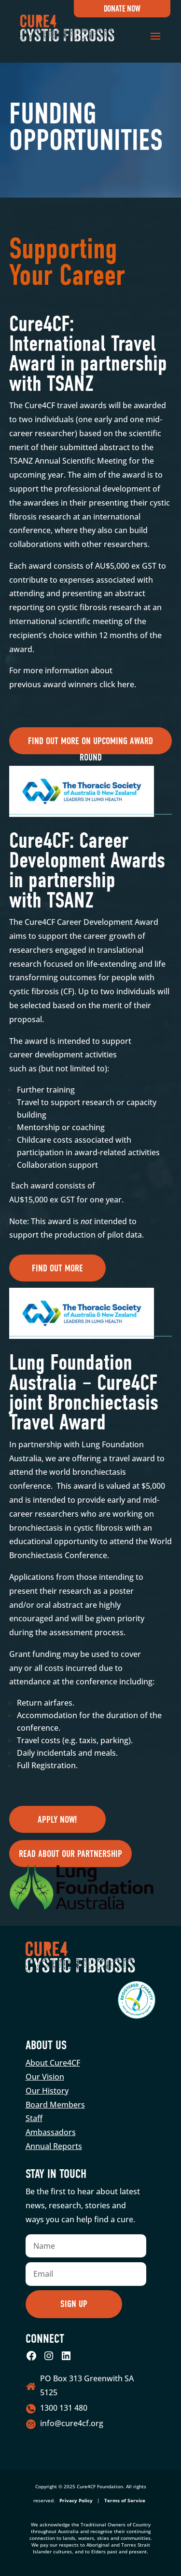 This screenshot has height=2576, width=181. Describe the element at coordinates (53, 2062) in the screenshot. I see `About Cure4CF` at that location.